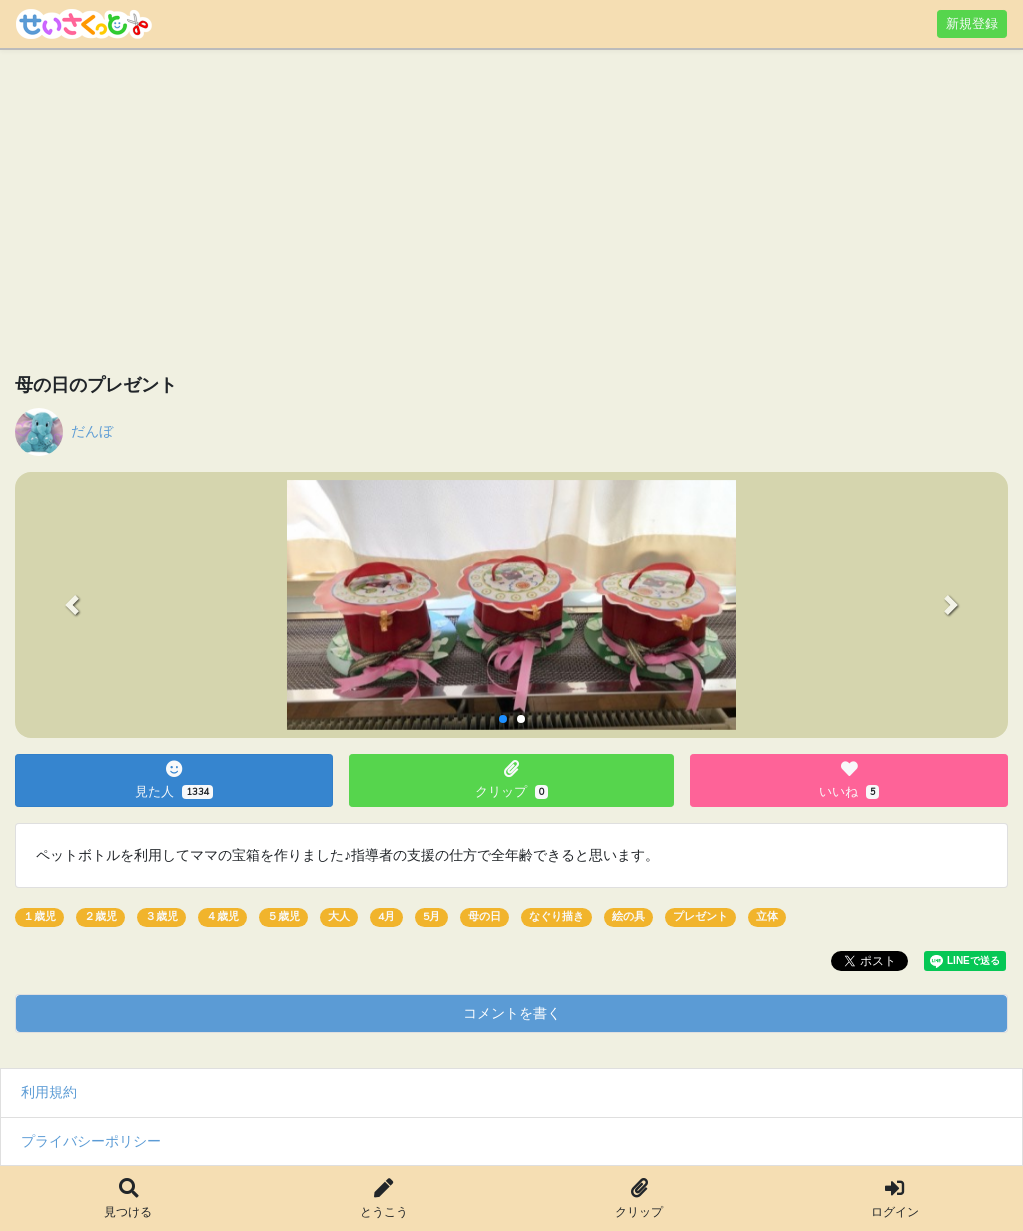 The image size is (1023, 1231). What do you see at coordinates (484, 916) in the screenshot?
I see `母の日` at bounding box center [484, 916].